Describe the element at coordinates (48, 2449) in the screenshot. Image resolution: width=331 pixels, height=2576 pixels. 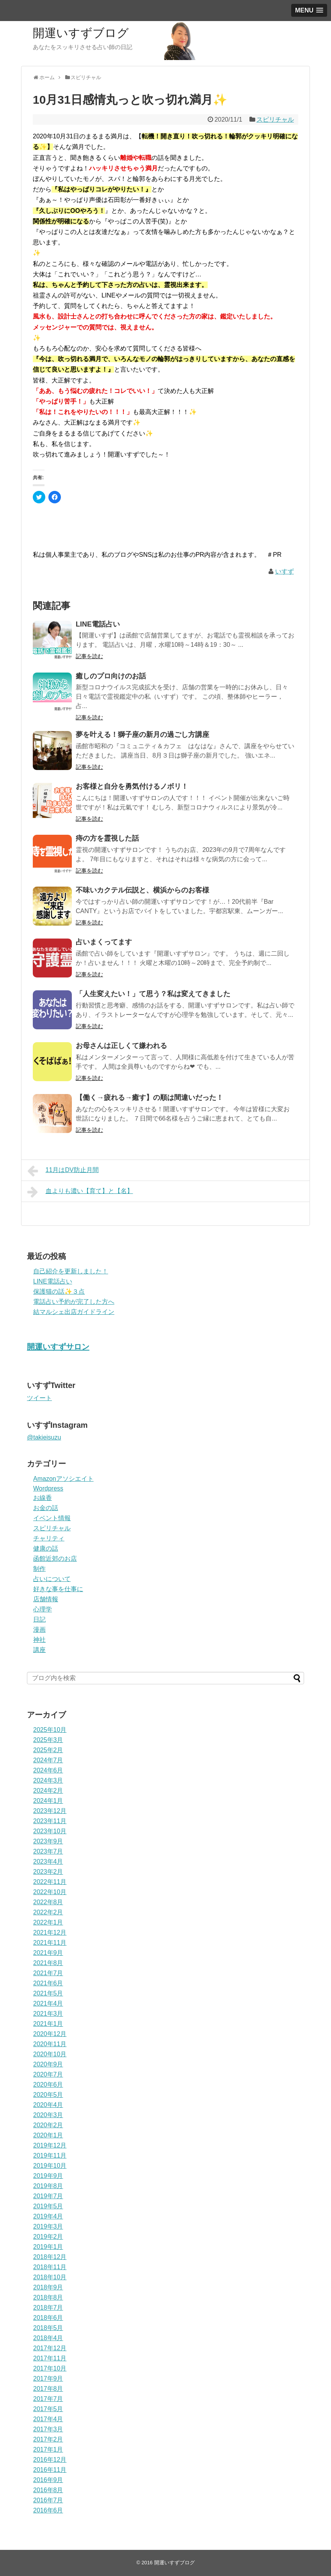
I see `2017年1月` at that location.